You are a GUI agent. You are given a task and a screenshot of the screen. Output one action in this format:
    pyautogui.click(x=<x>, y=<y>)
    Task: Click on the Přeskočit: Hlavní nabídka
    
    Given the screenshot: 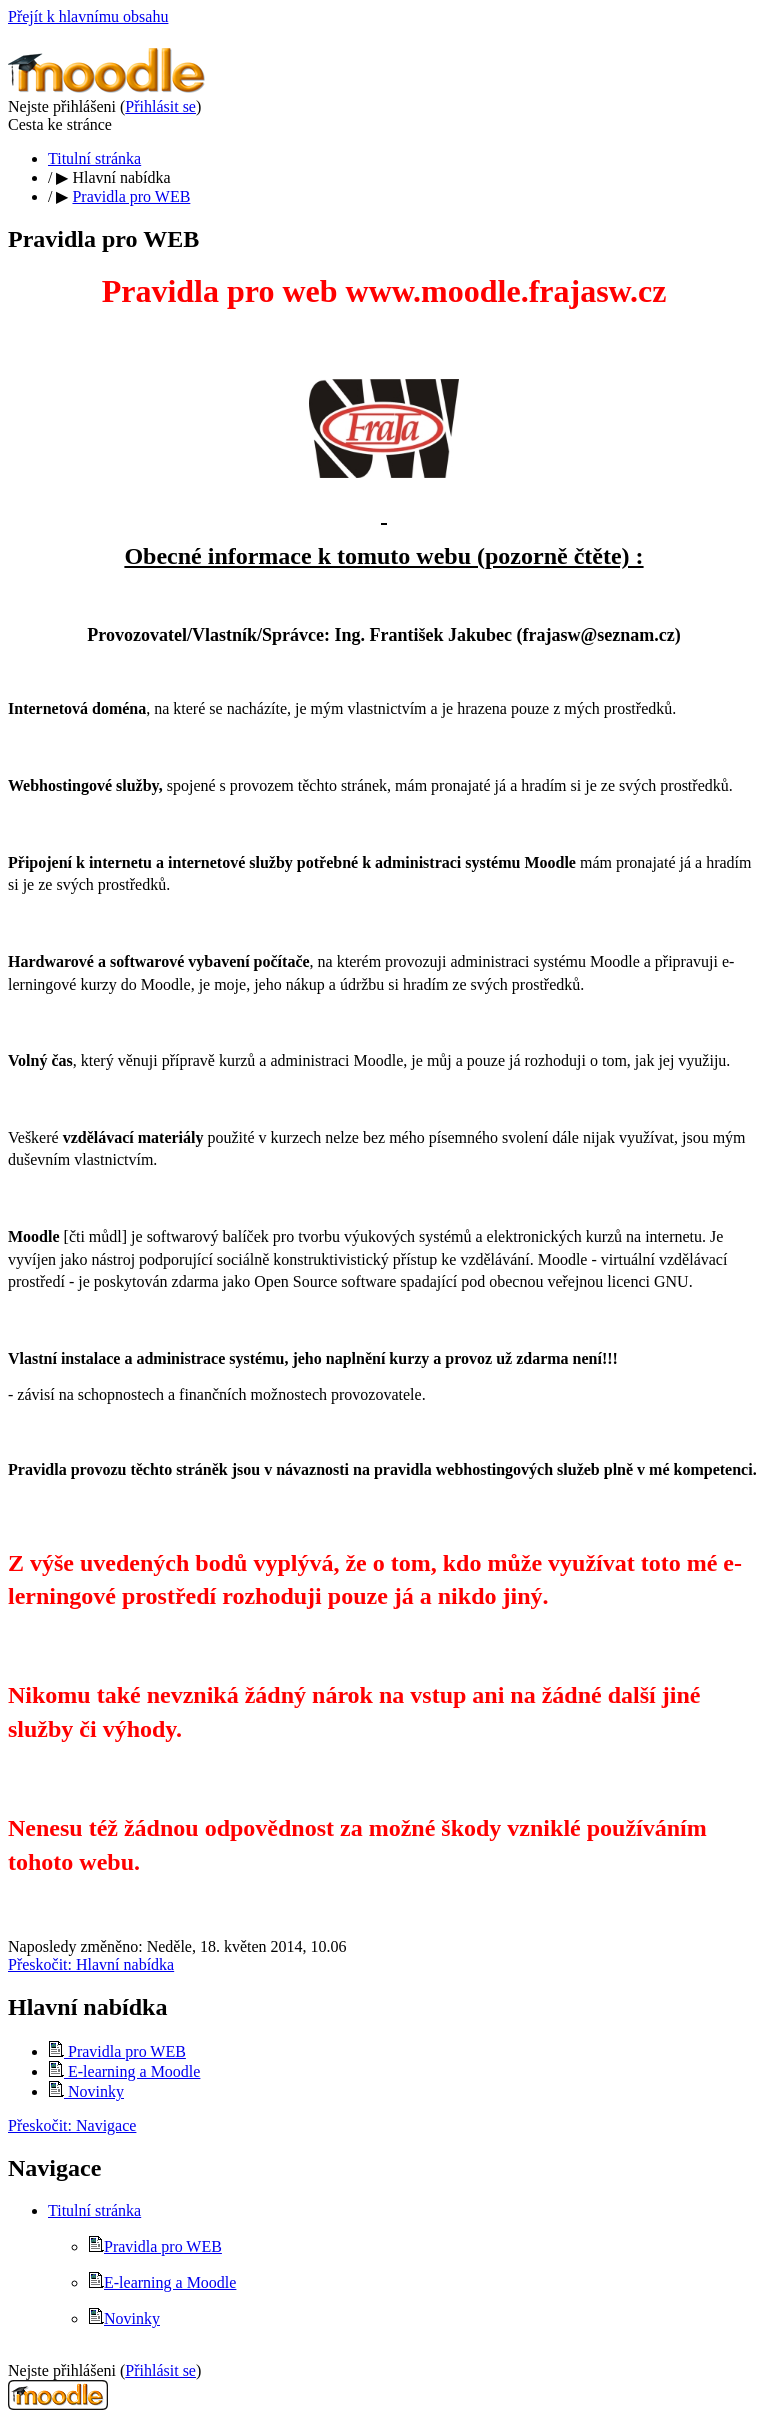 What is the action you would take?
    pyautogui.click(x=91, y=1964)
    